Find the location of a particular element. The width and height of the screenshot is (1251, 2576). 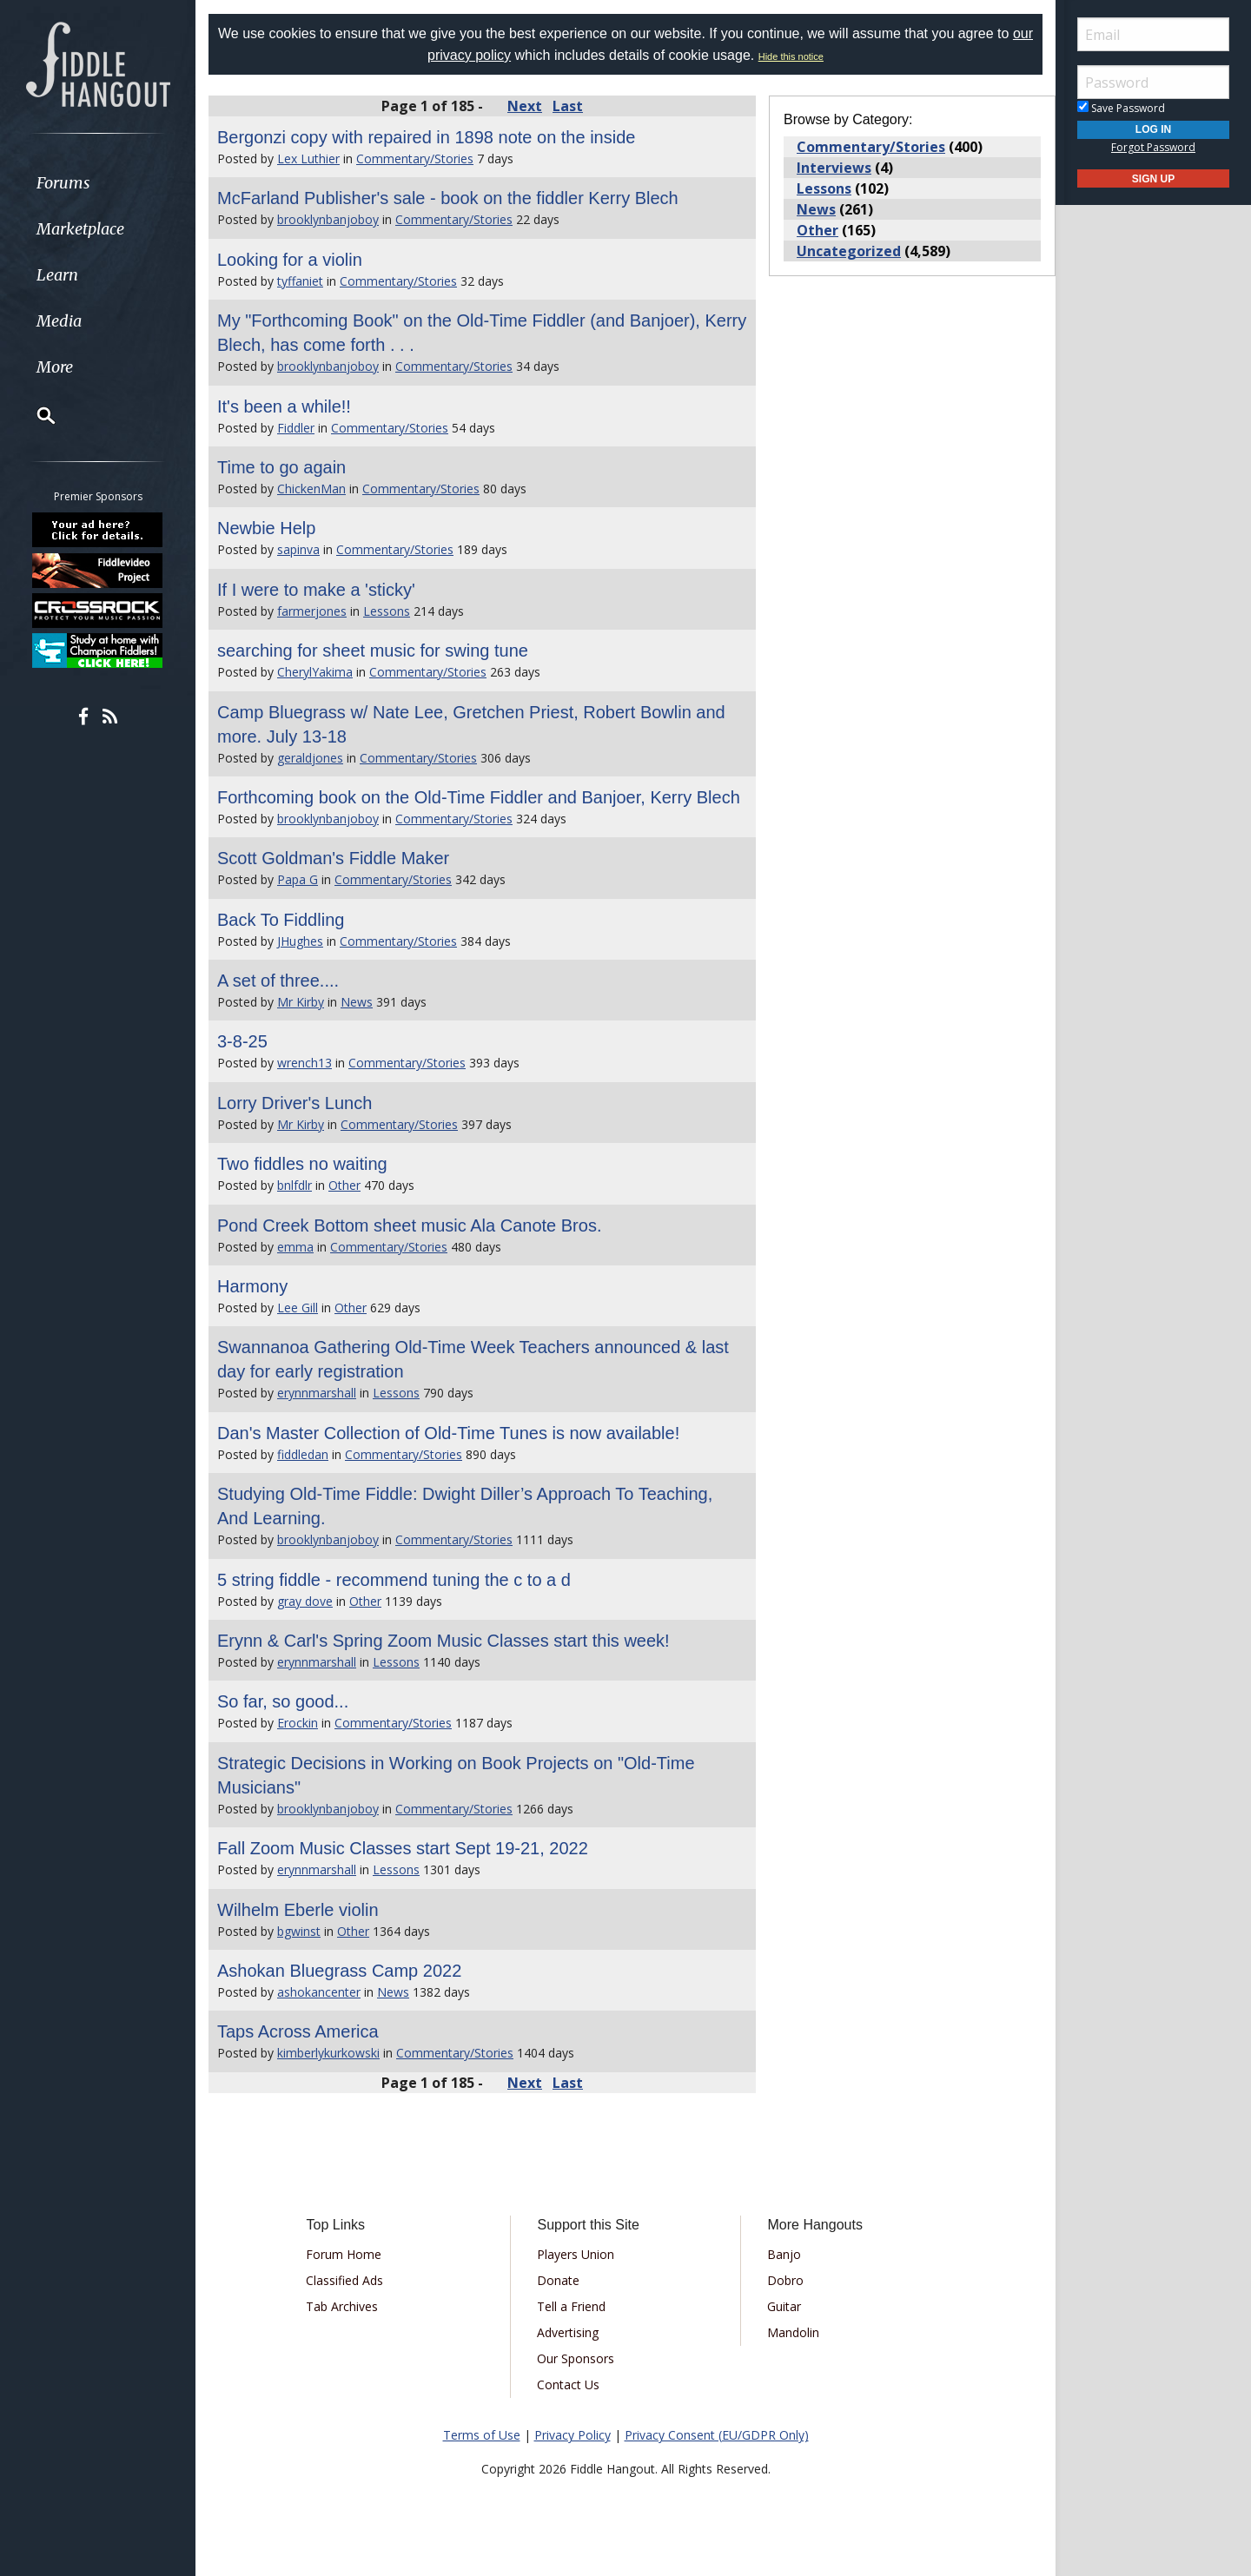

JHughes is located at coordinates (300, 941).